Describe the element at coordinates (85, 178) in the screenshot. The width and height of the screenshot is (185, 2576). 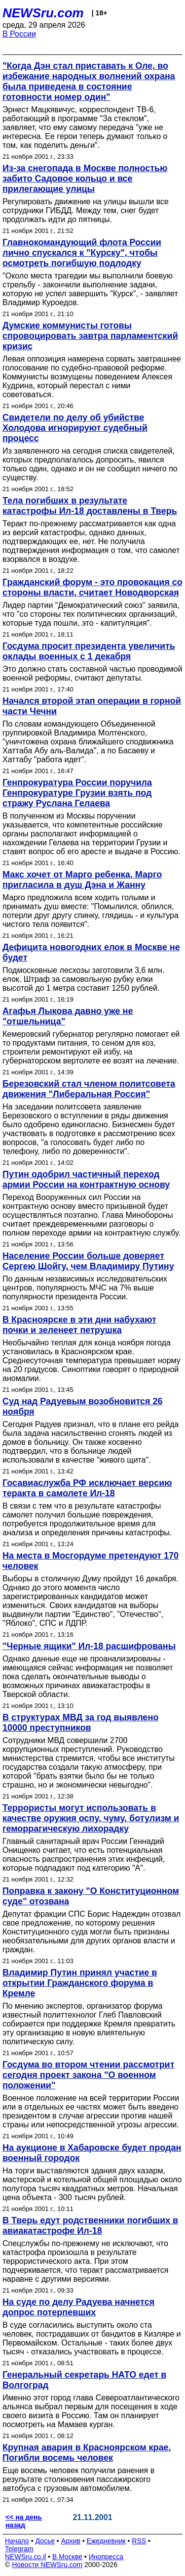
I see `Из-за снегопада в Москве полностью забито Садовое кольцо и все прилегающие улицы` at that location.